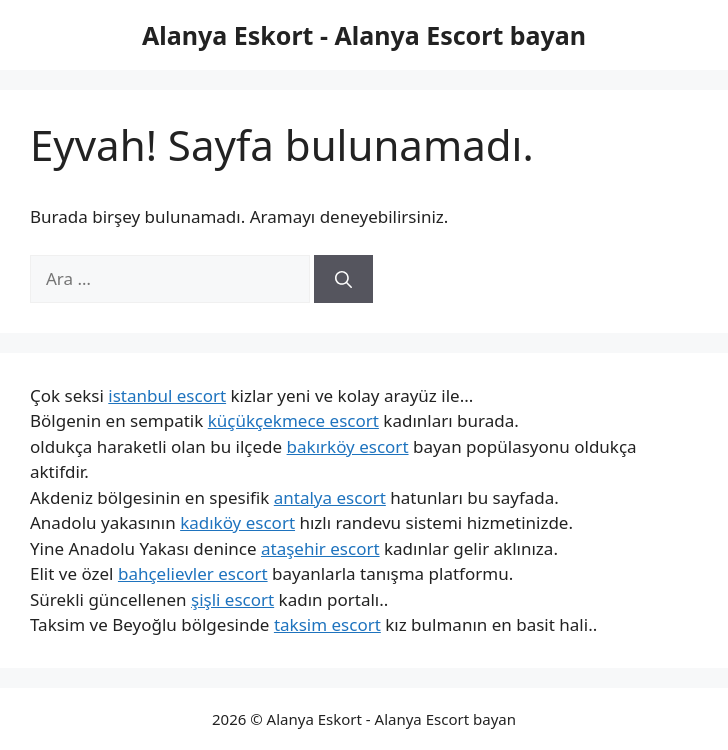 This screenshot has height=750, width=728. What do you see at coordinates (293, 420) in the screenshot?
I see `küçükçekmece escort` at bounding box center [293, 420].